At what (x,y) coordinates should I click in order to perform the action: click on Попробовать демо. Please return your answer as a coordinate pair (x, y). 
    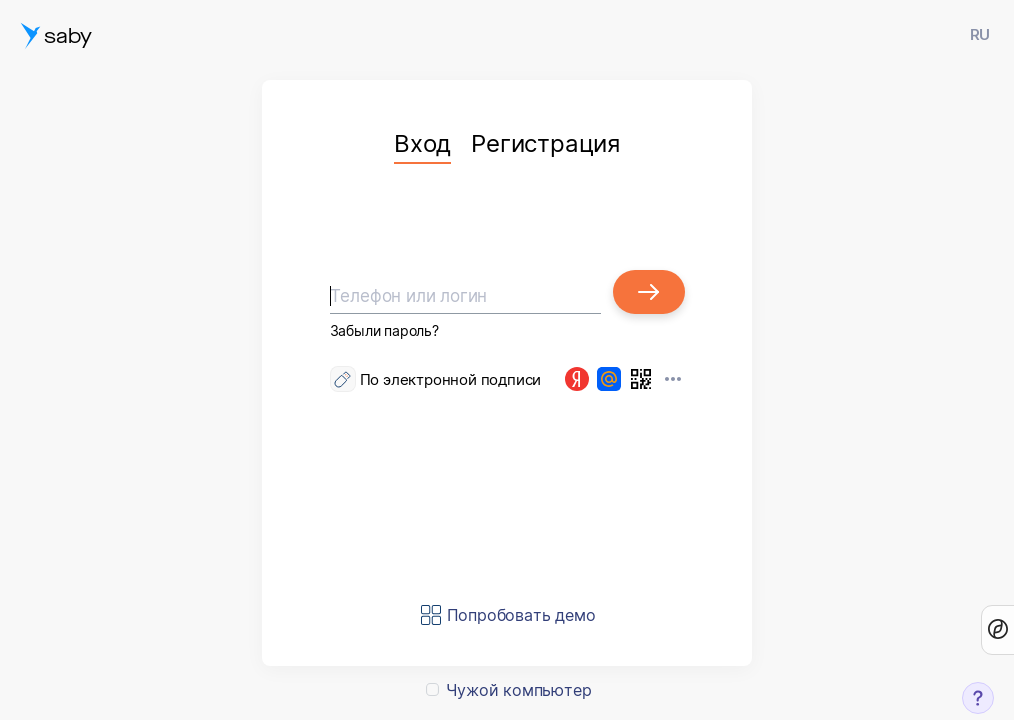
    Looking at the image, I should click on (521, 615).